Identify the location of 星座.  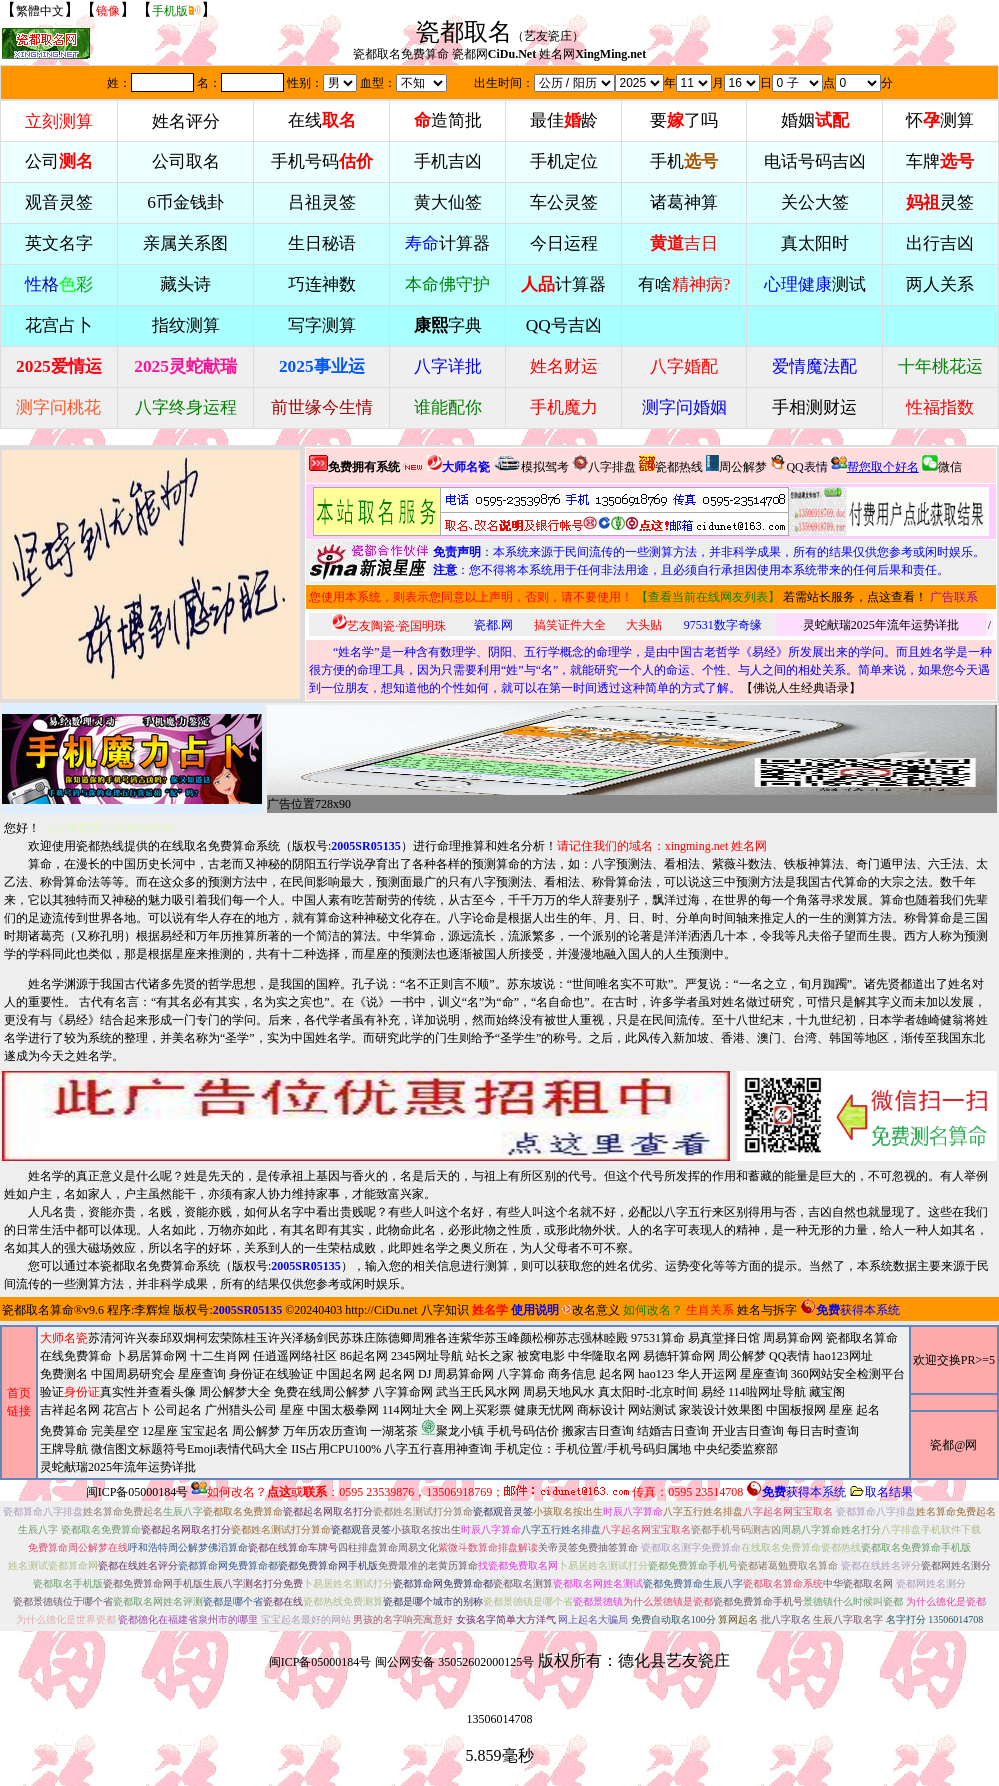
(292, 1410).